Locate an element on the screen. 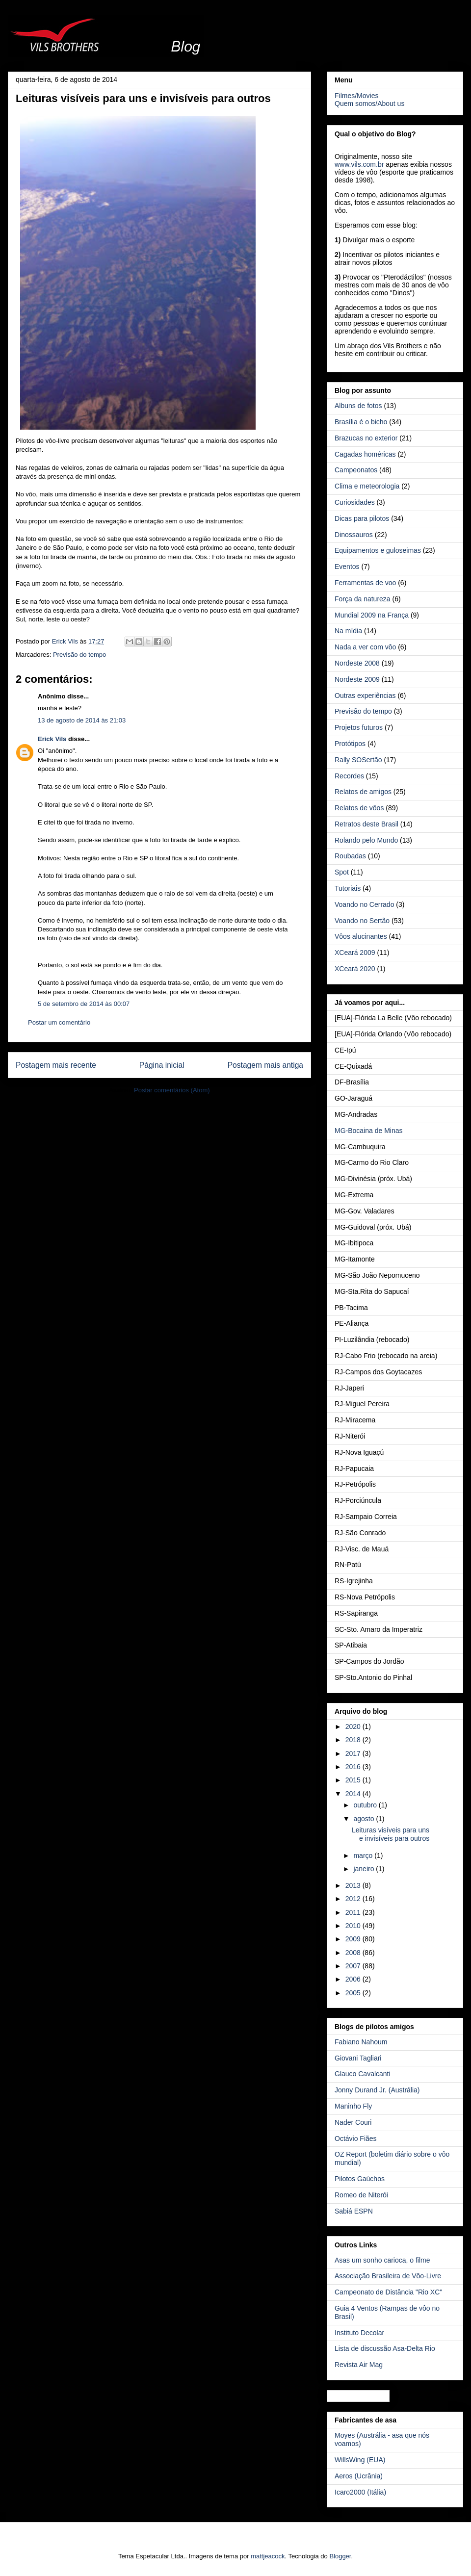 This screenshot has height=2576, width=471. Fabiano Nahoum is located at coordinates (361, 2042).